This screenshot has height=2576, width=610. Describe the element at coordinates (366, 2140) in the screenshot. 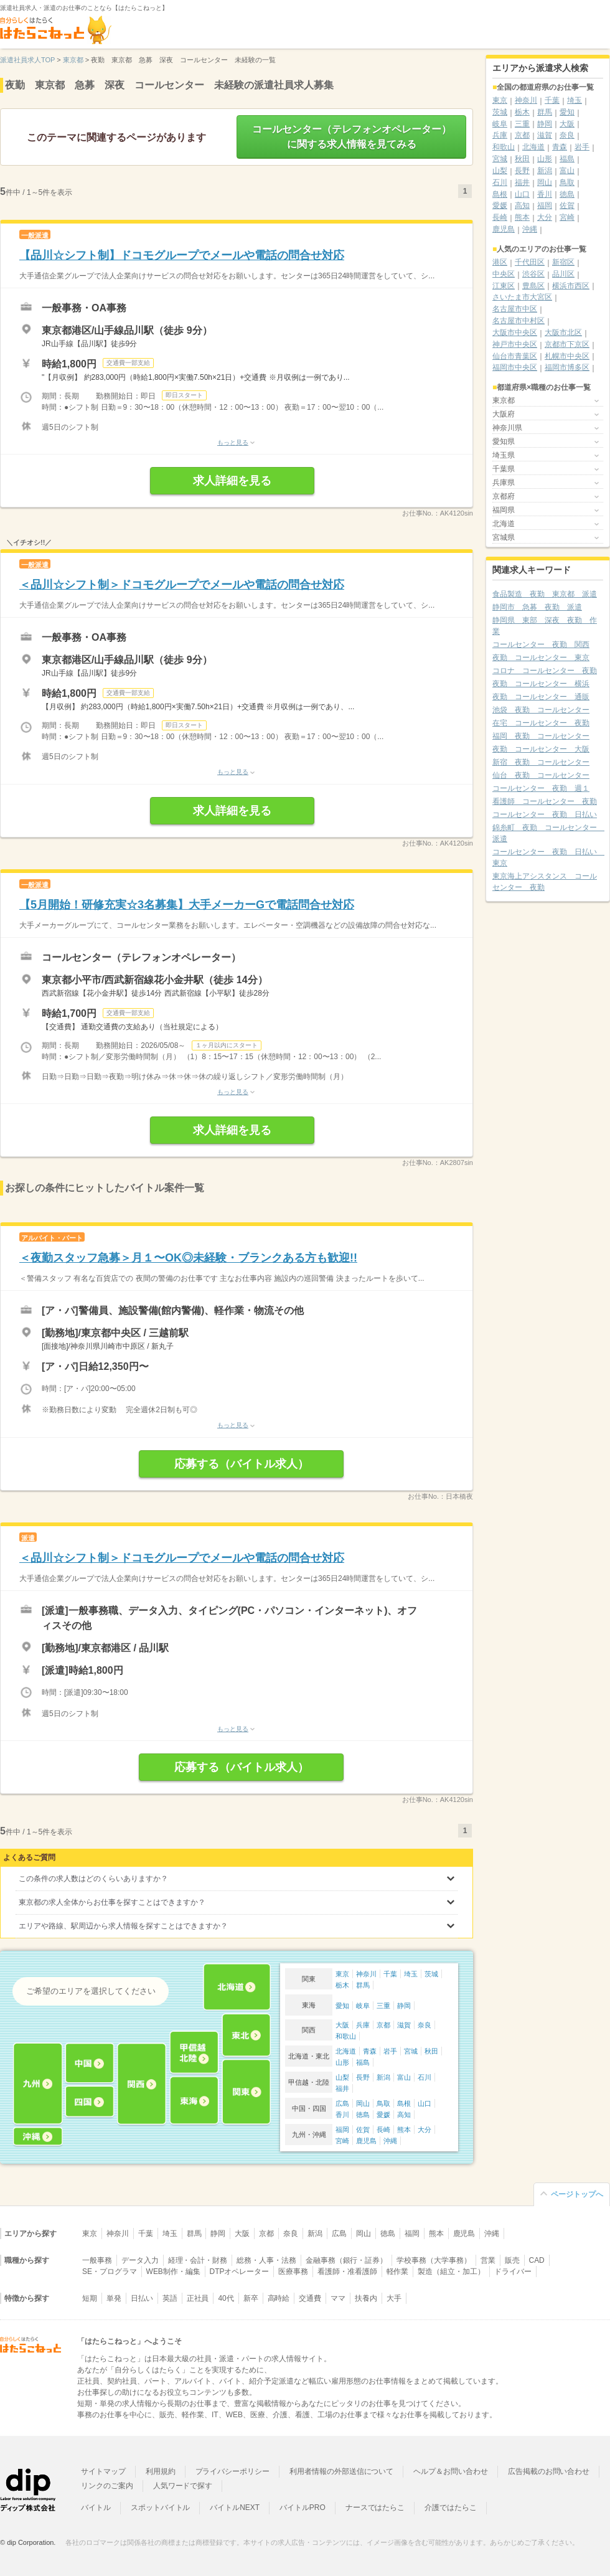

I see `鹿児島` at that location.